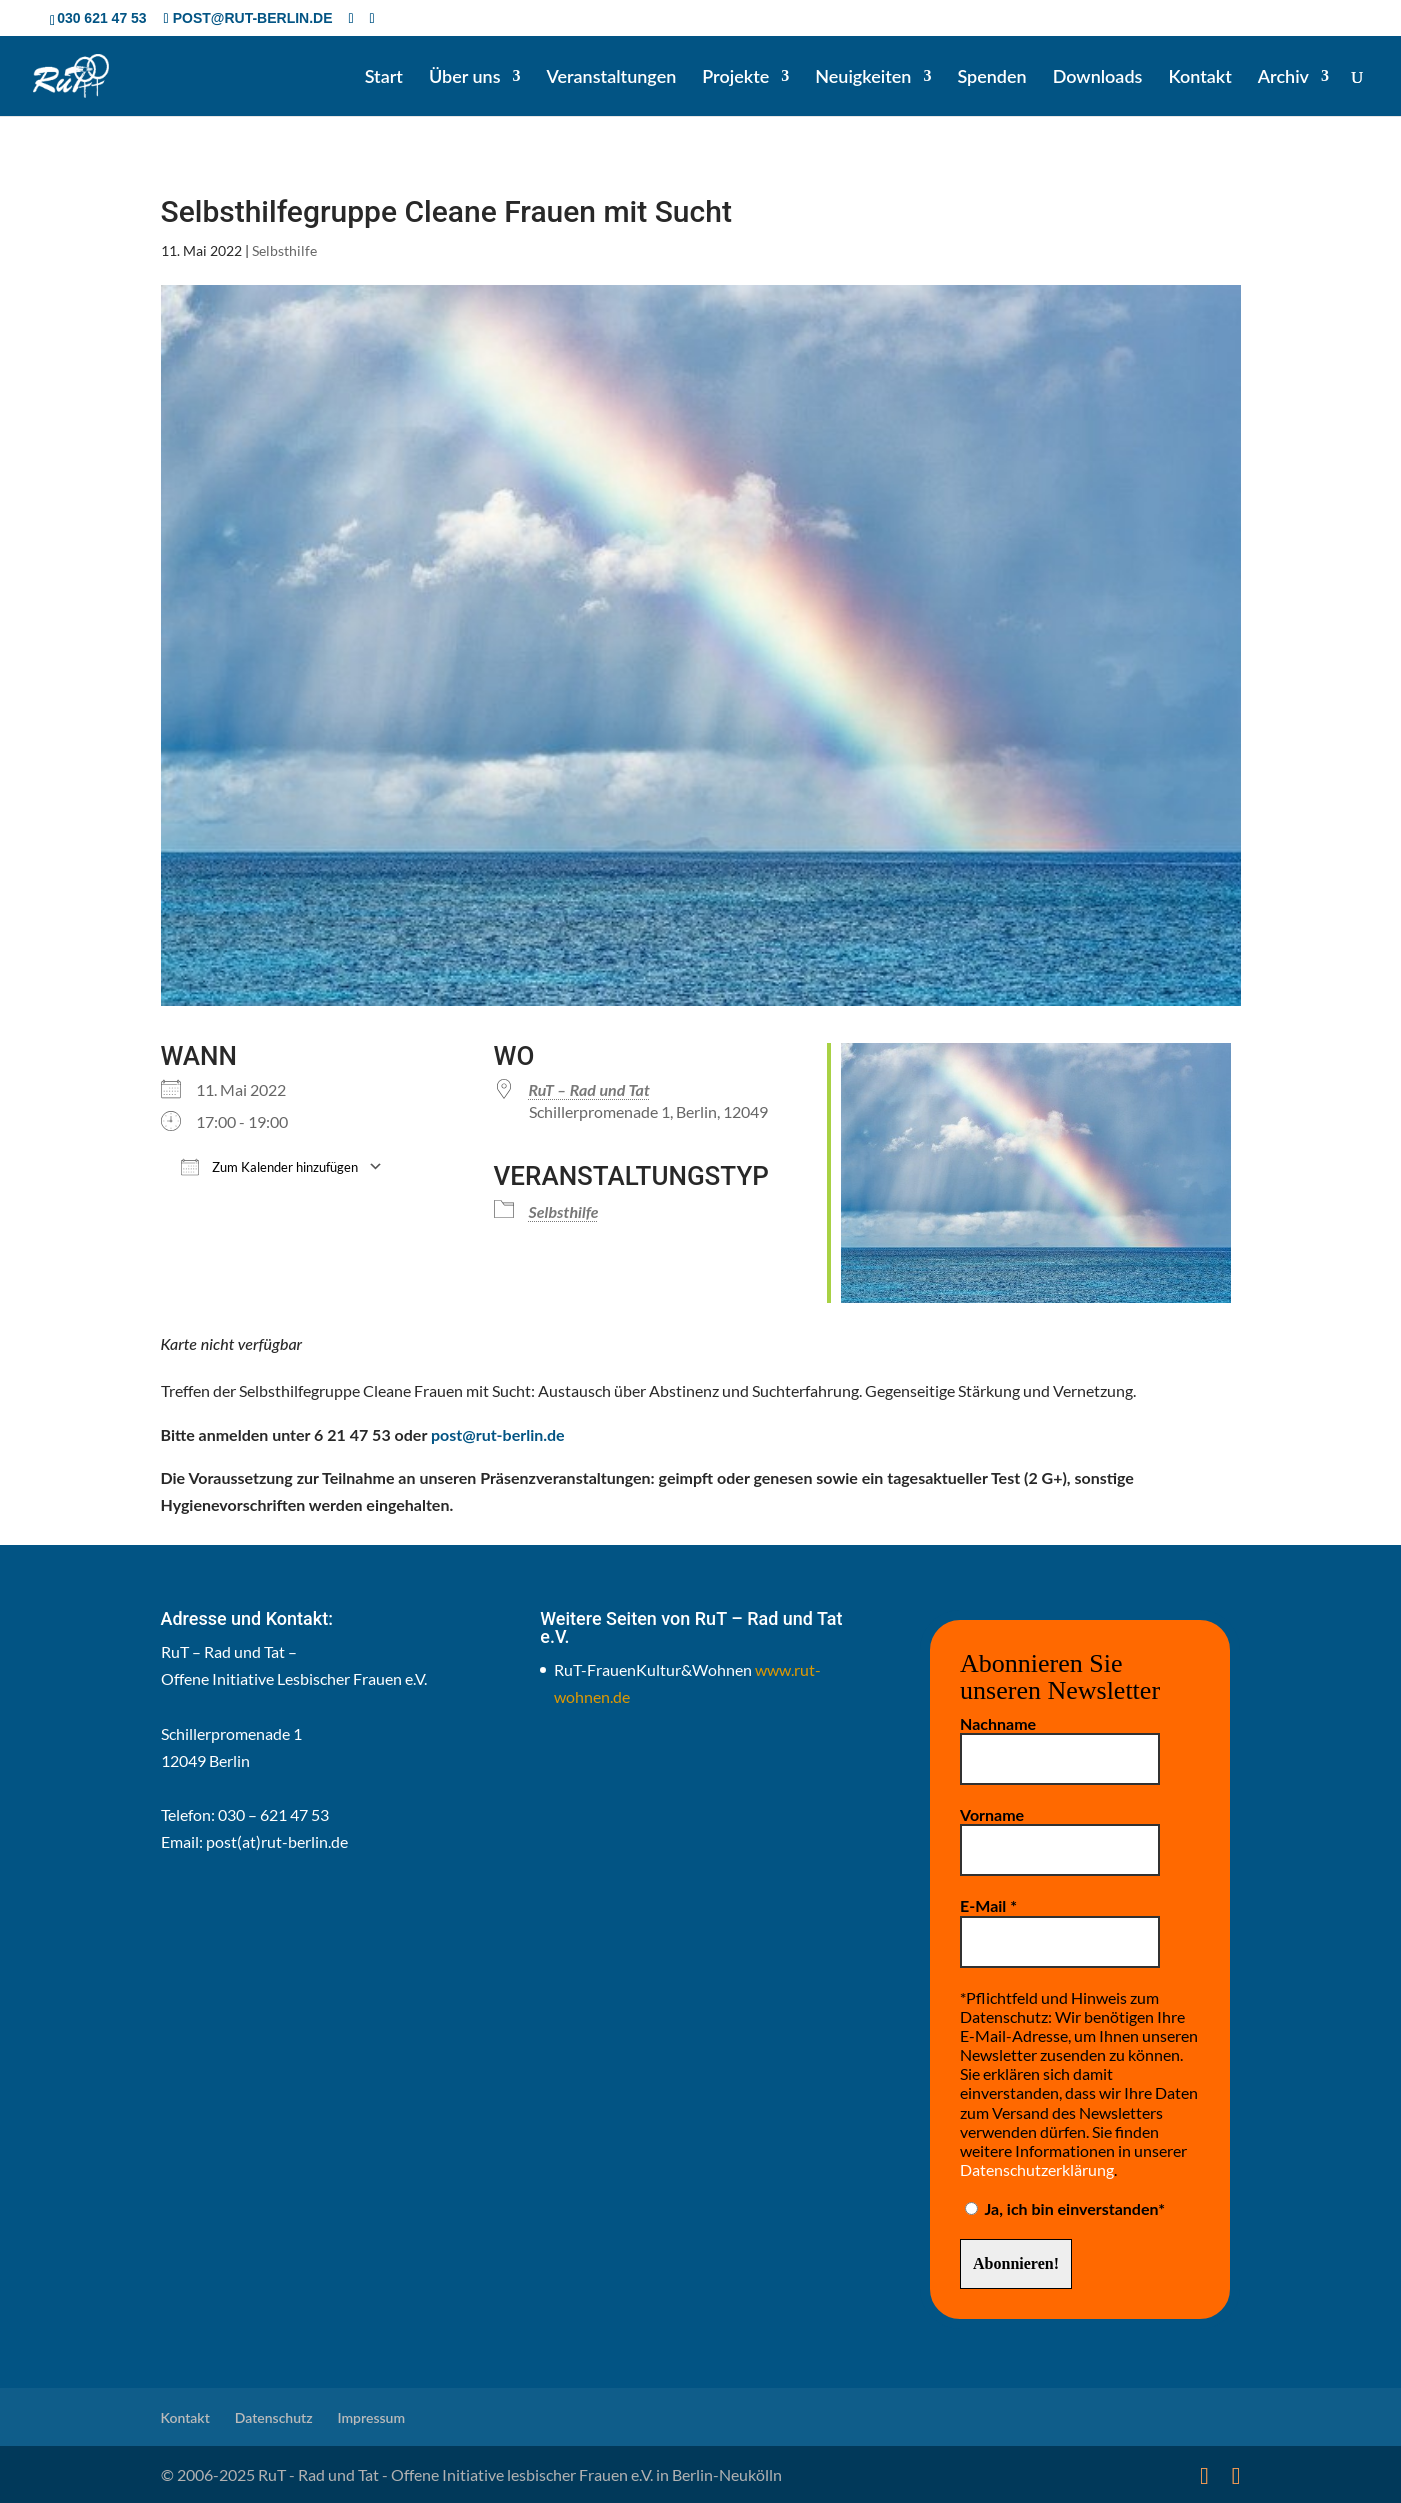  Describe the element at coordinates (274, 2417) in the screenshot. I see `Datenschutz` at that location.